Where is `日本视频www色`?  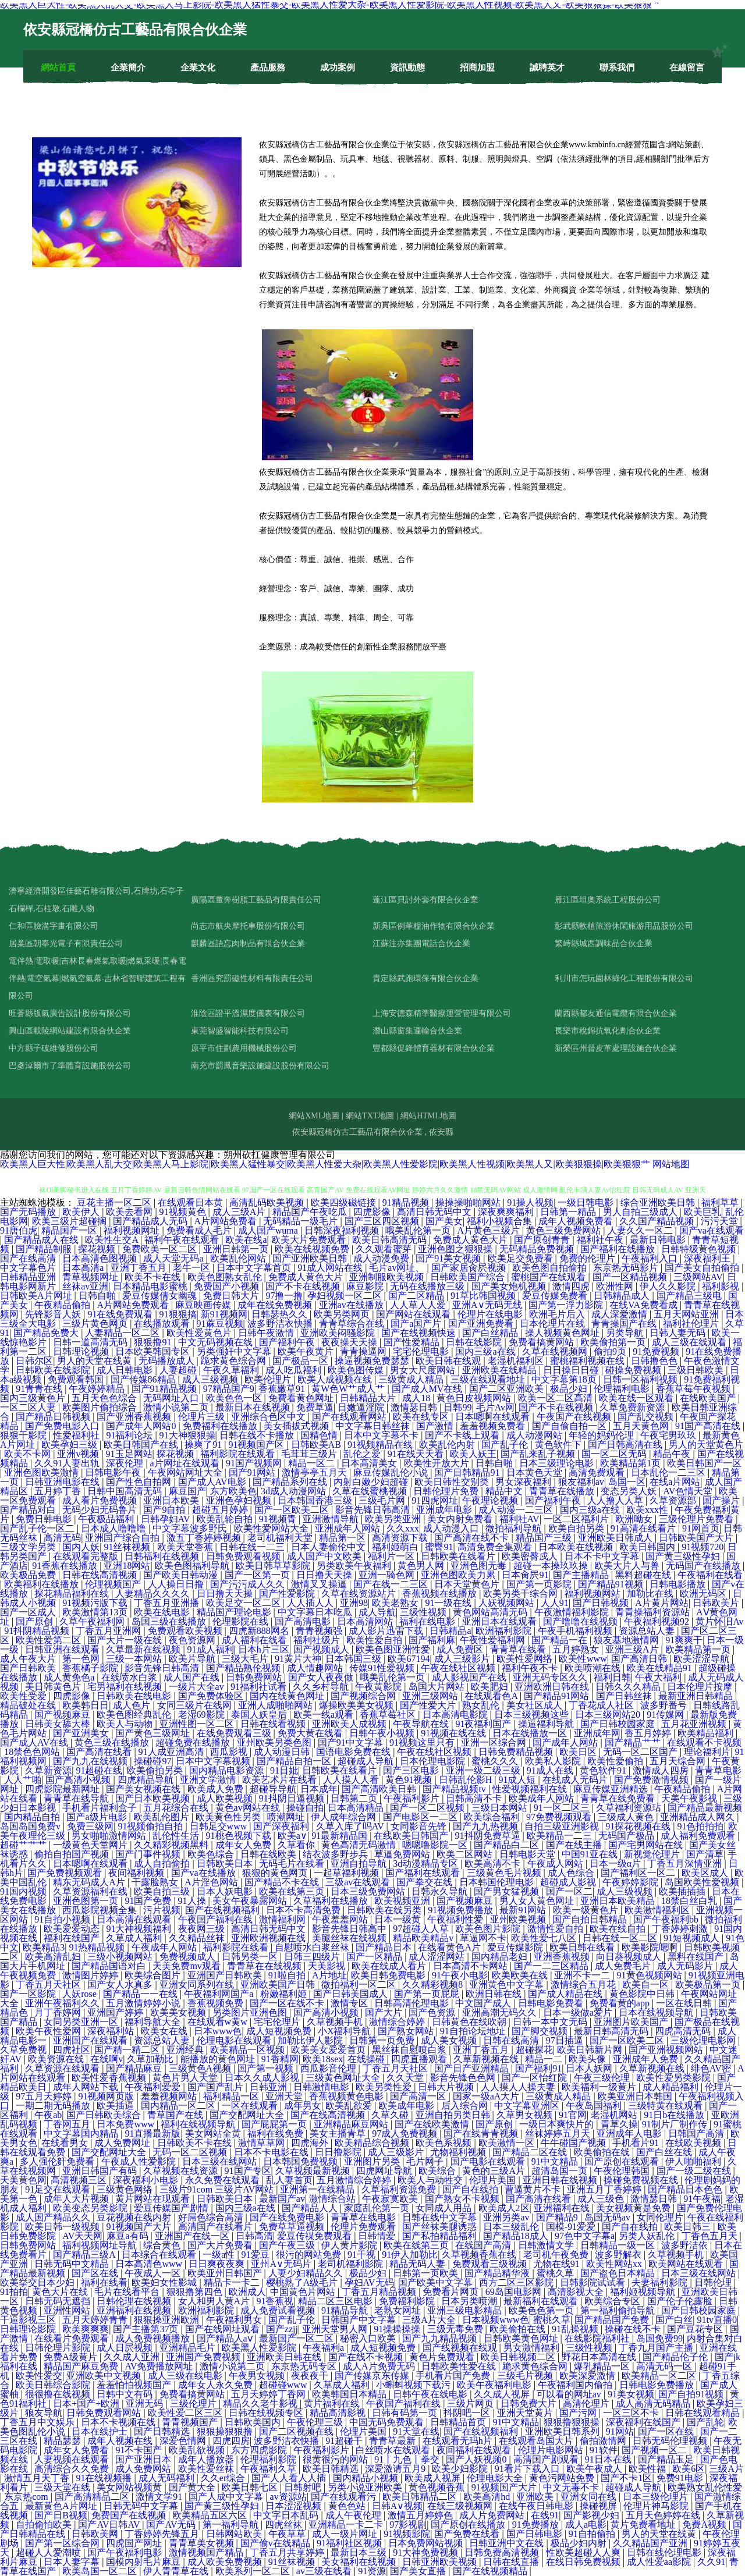 日本视频www色 is located at coordinates (495, 2320).